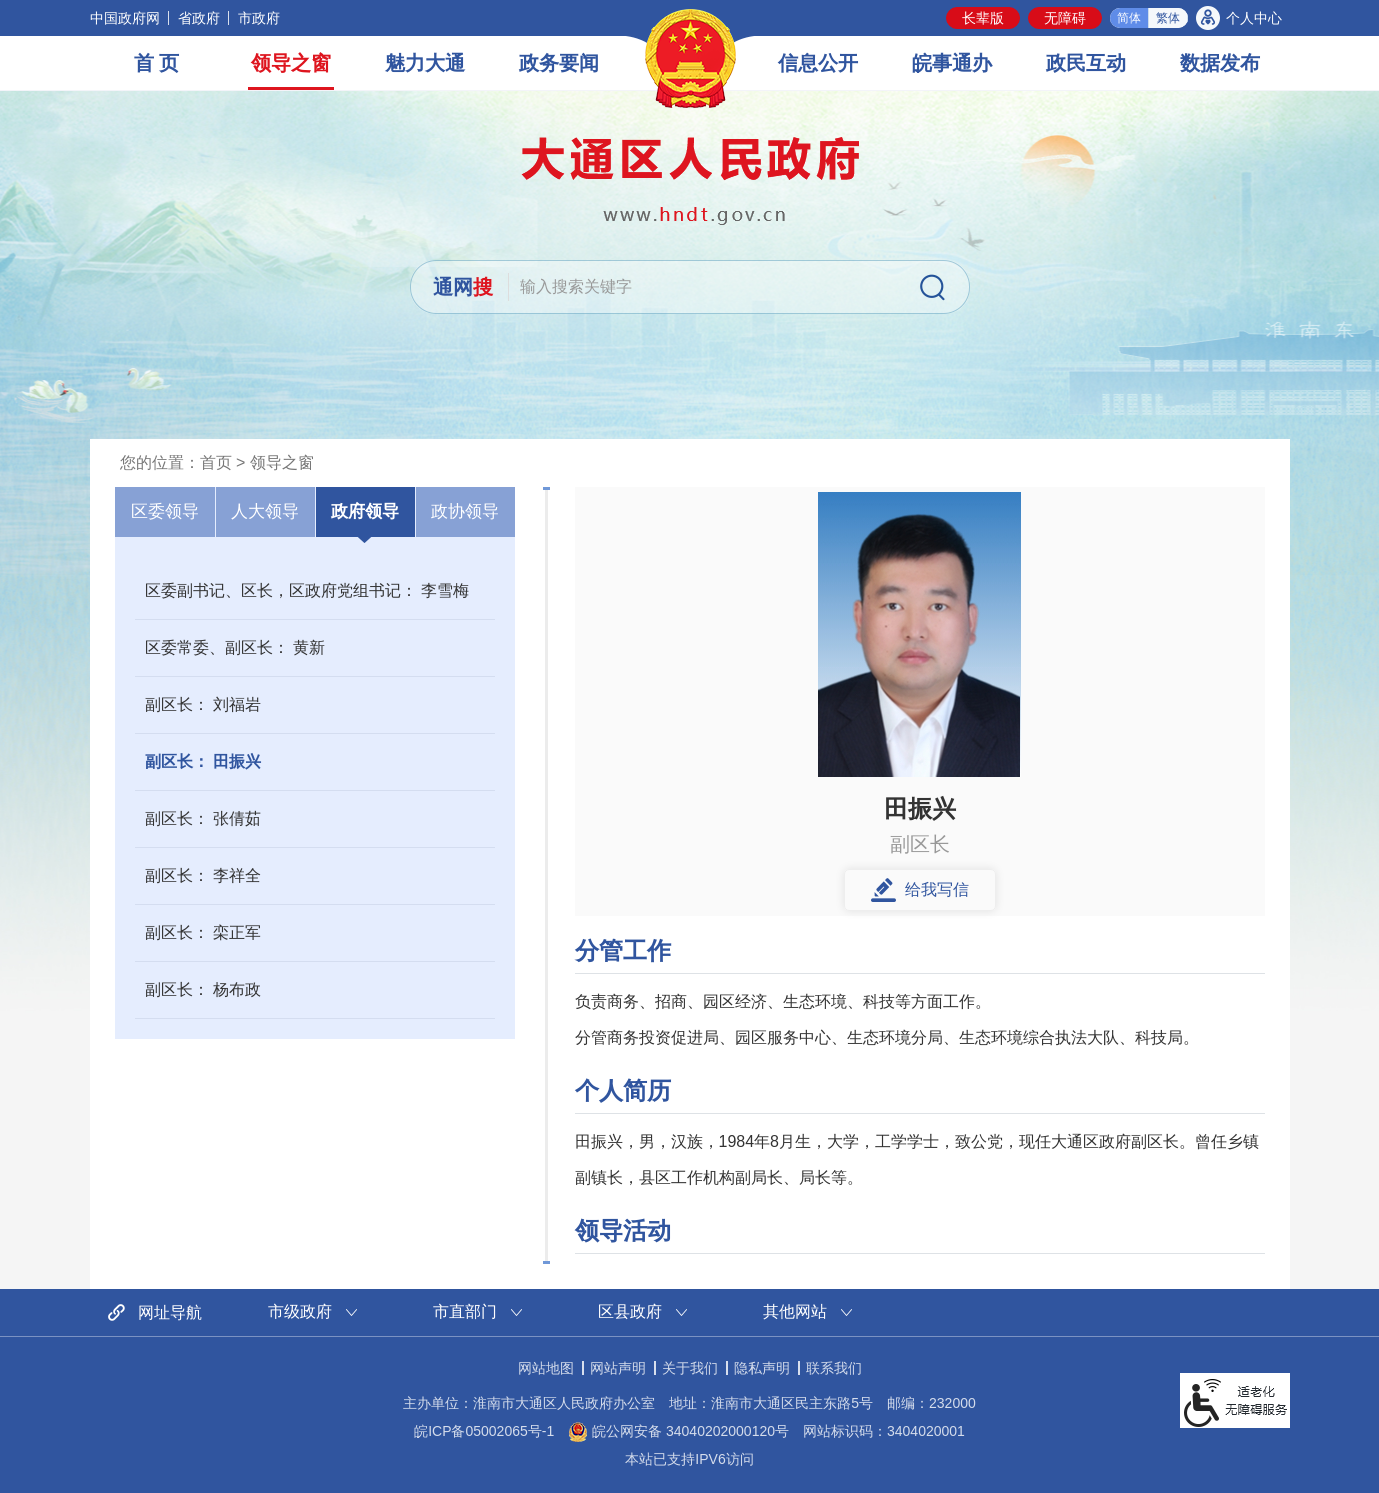 This screenshot has height=1493, width=1379. Describe the element at coordinates (157, 63) in the screenshot. I see `首 页` at that location.